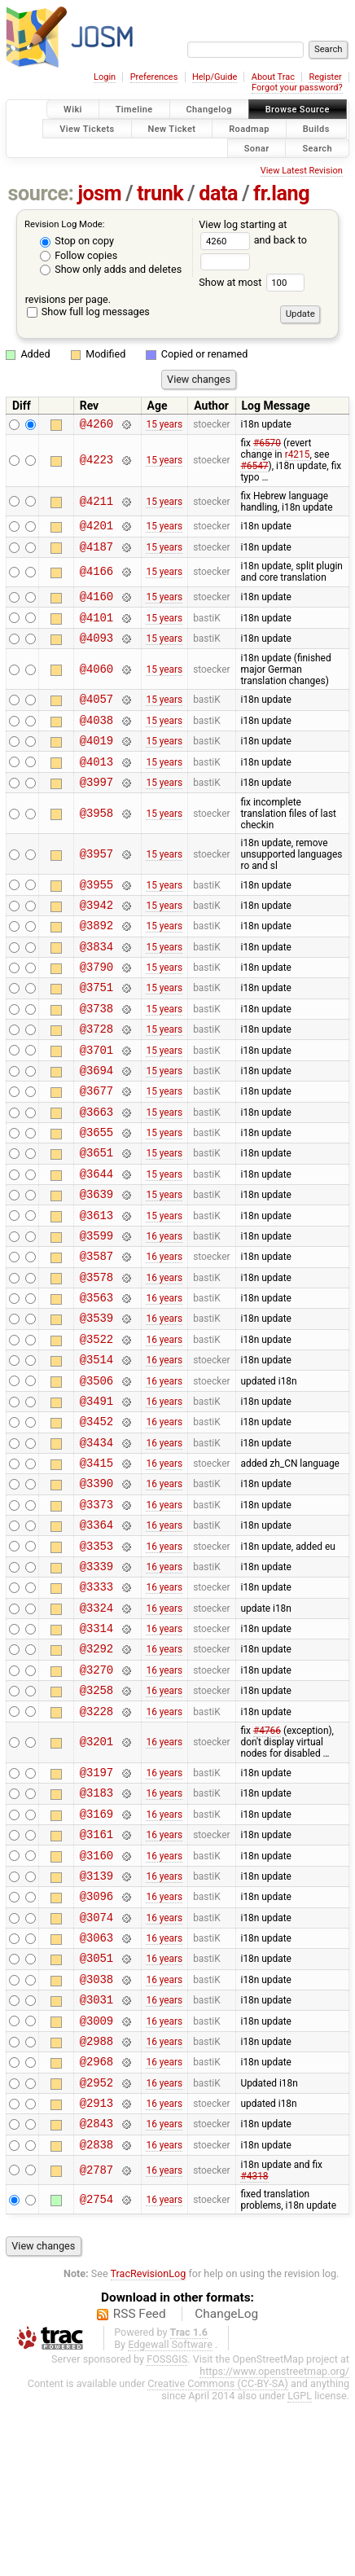  What do you see at coordinates (214, 77) in the screenshot?
I see `Help/Guide` at bounding box center [214, 77].